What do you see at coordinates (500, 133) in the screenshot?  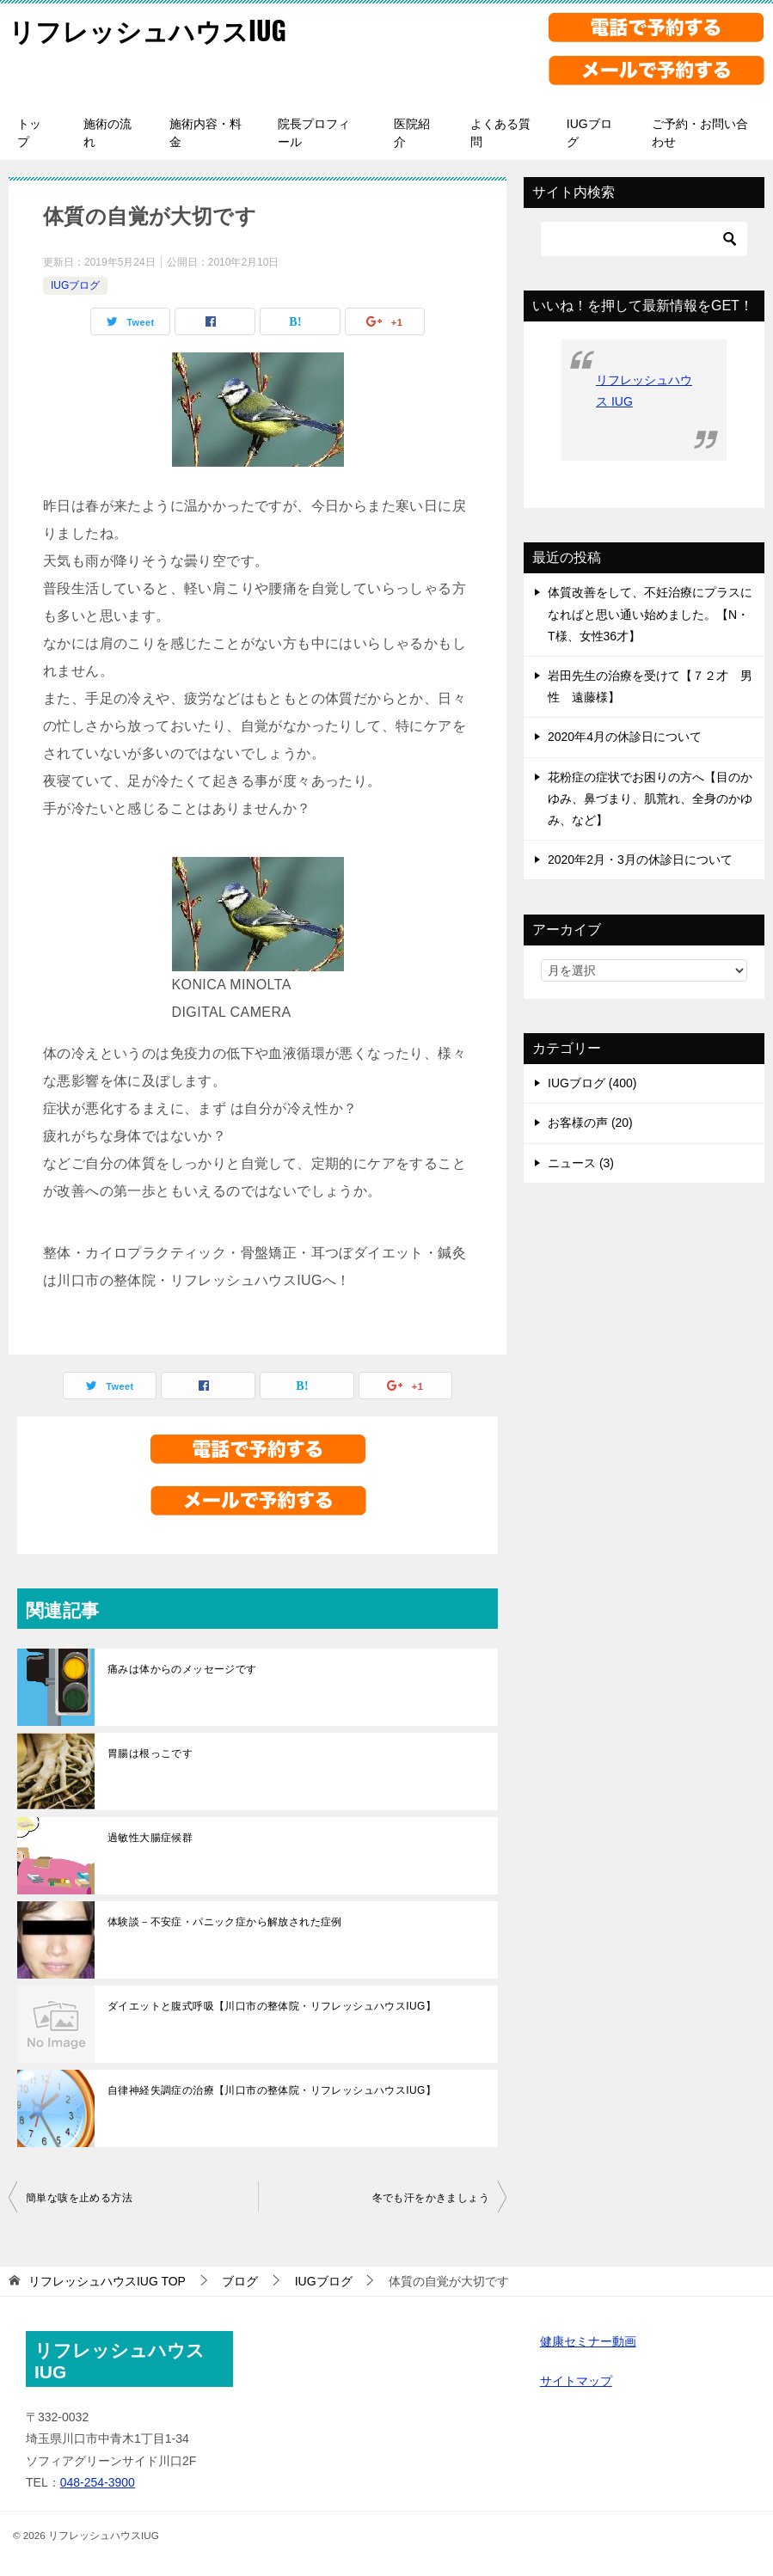 I see `よくある質問` at bounding box center [500, 133].